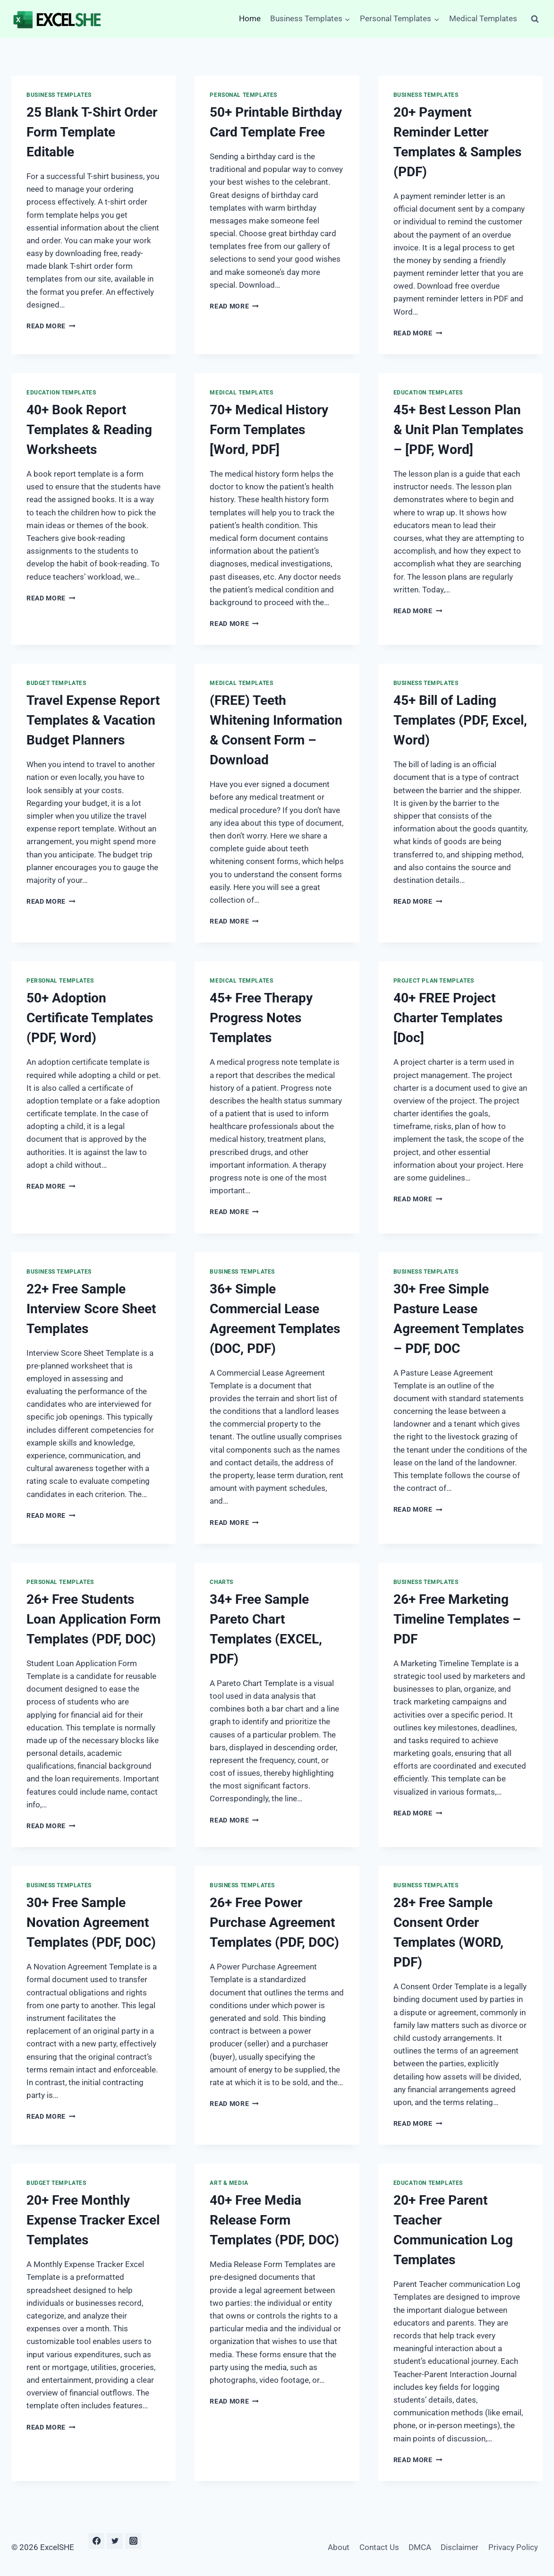  What do you see at coordinates (458, 429) in the screenshot?
I see `45+ Best Lesson Plan & Unit Plan Templates – [PDF, Word]` at bounding box center [458, 429].